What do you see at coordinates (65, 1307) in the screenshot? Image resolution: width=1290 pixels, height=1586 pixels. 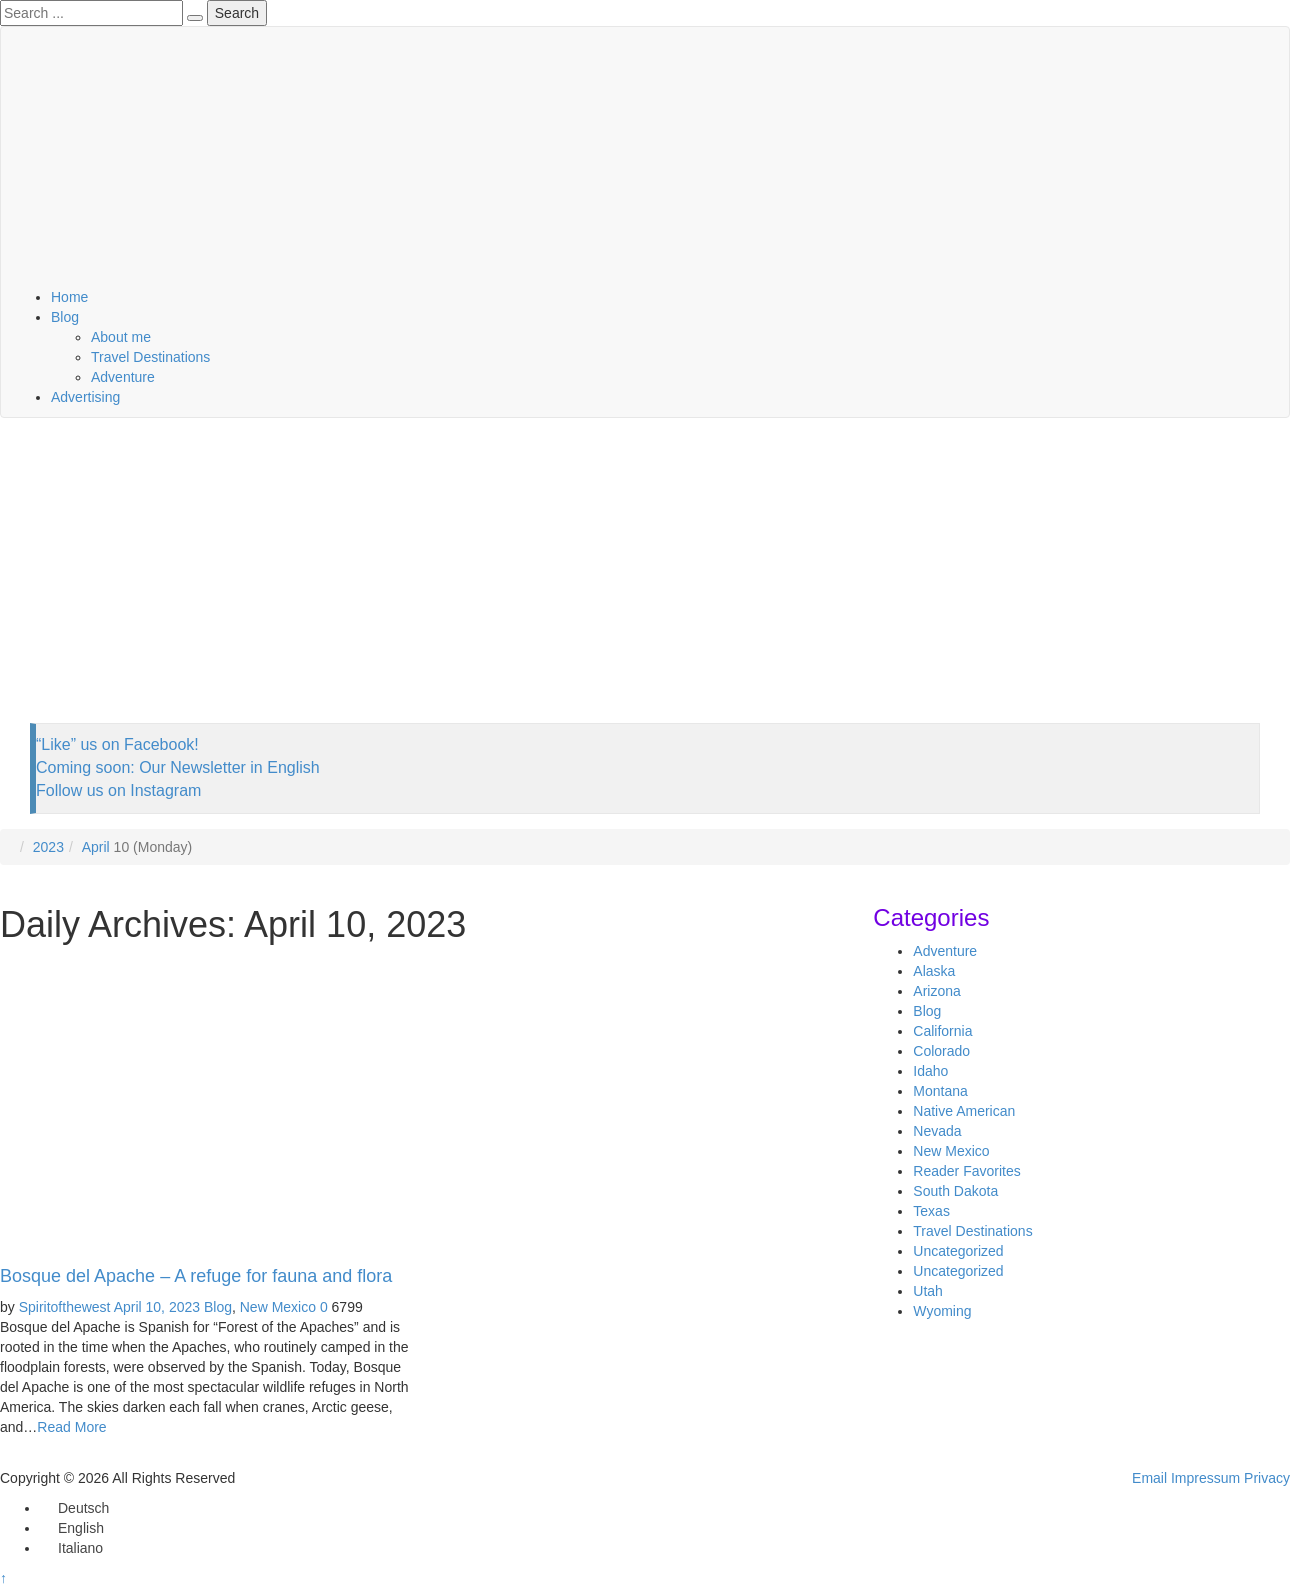 I see `Spiritofthewest` at bounding box center [65, 1307].